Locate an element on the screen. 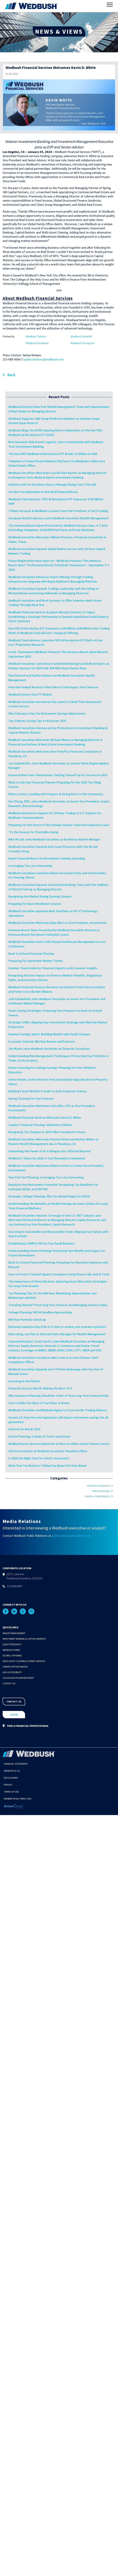 This screenshot has width=118, height=2576. Wedbush Financial Services Welcomes Kevin D. White is located at coordinates (44, 1117).